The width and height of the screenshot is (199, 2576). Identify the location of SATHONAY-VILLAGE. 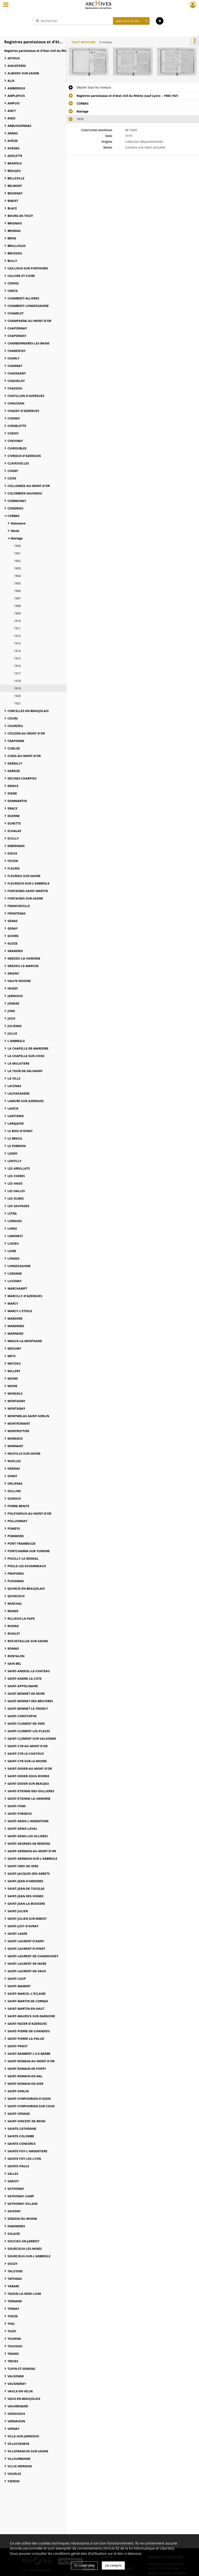
(23, 2204).